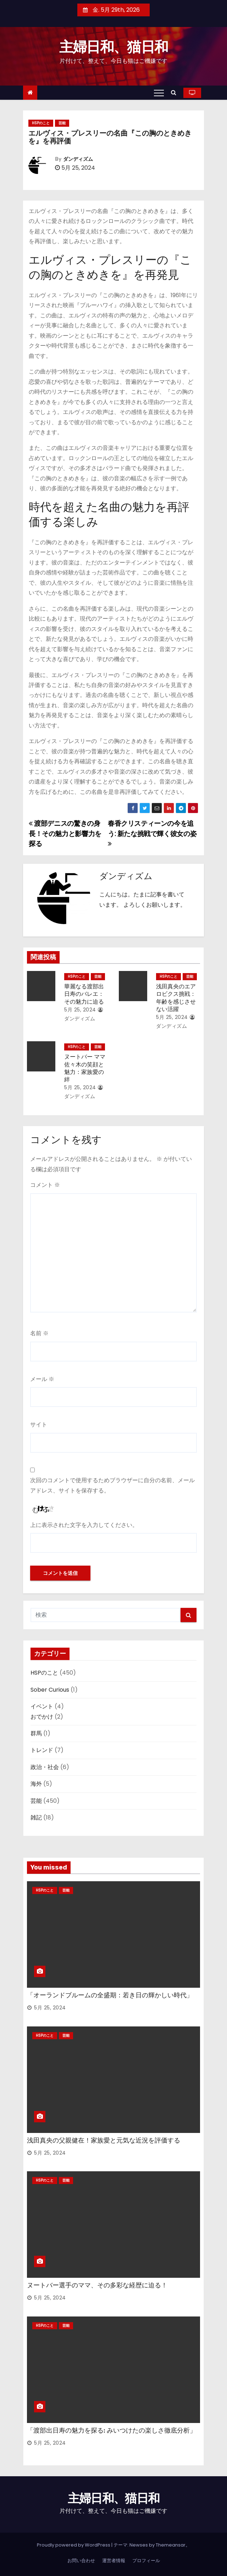 This screenshot has width=227, height=2576. I want to click on 「渡部出日寿の魅力を探る: みいつけたの楽しさ徹底分析」, so click(111, 2430).